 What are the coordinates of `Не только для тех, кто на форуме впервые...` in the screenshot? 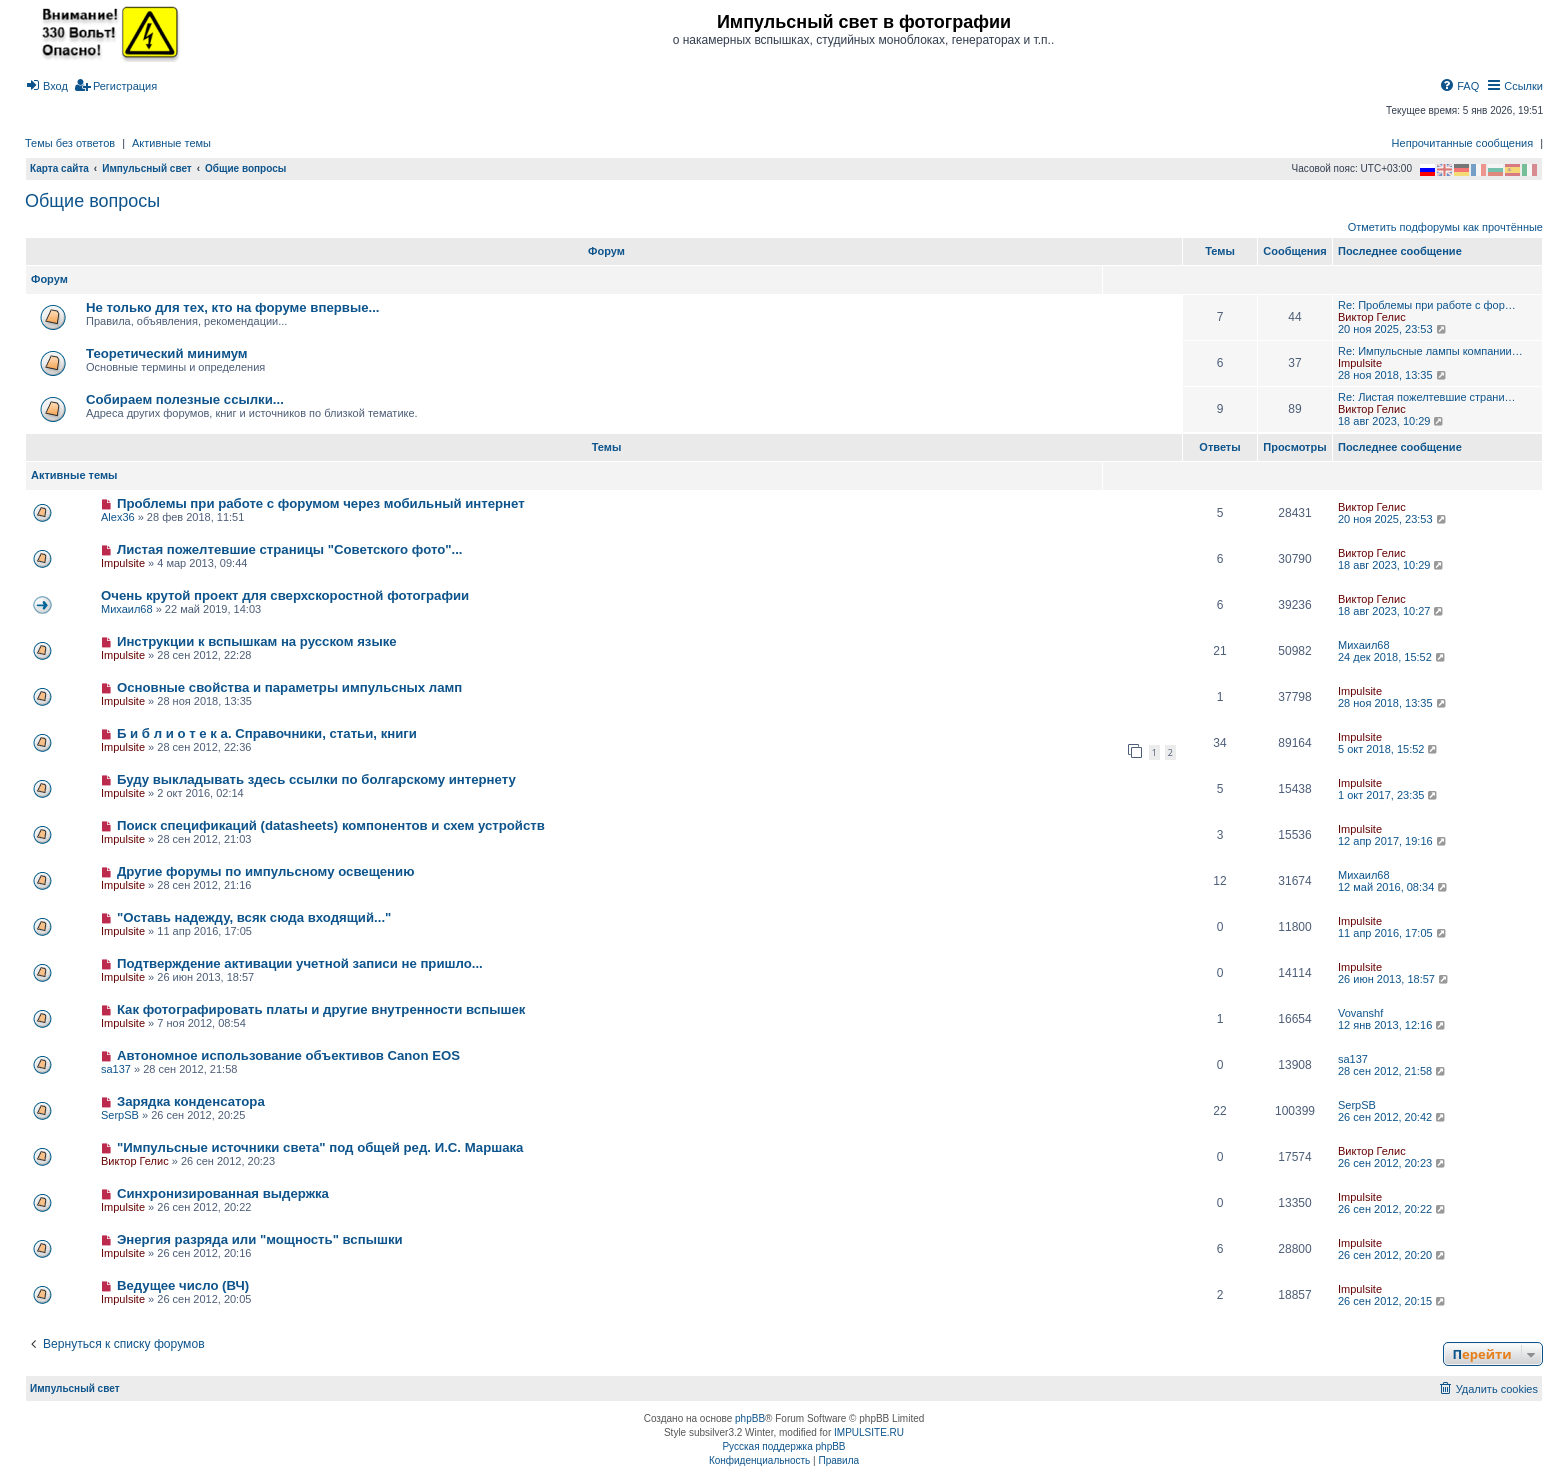 It's located at (233, 307).